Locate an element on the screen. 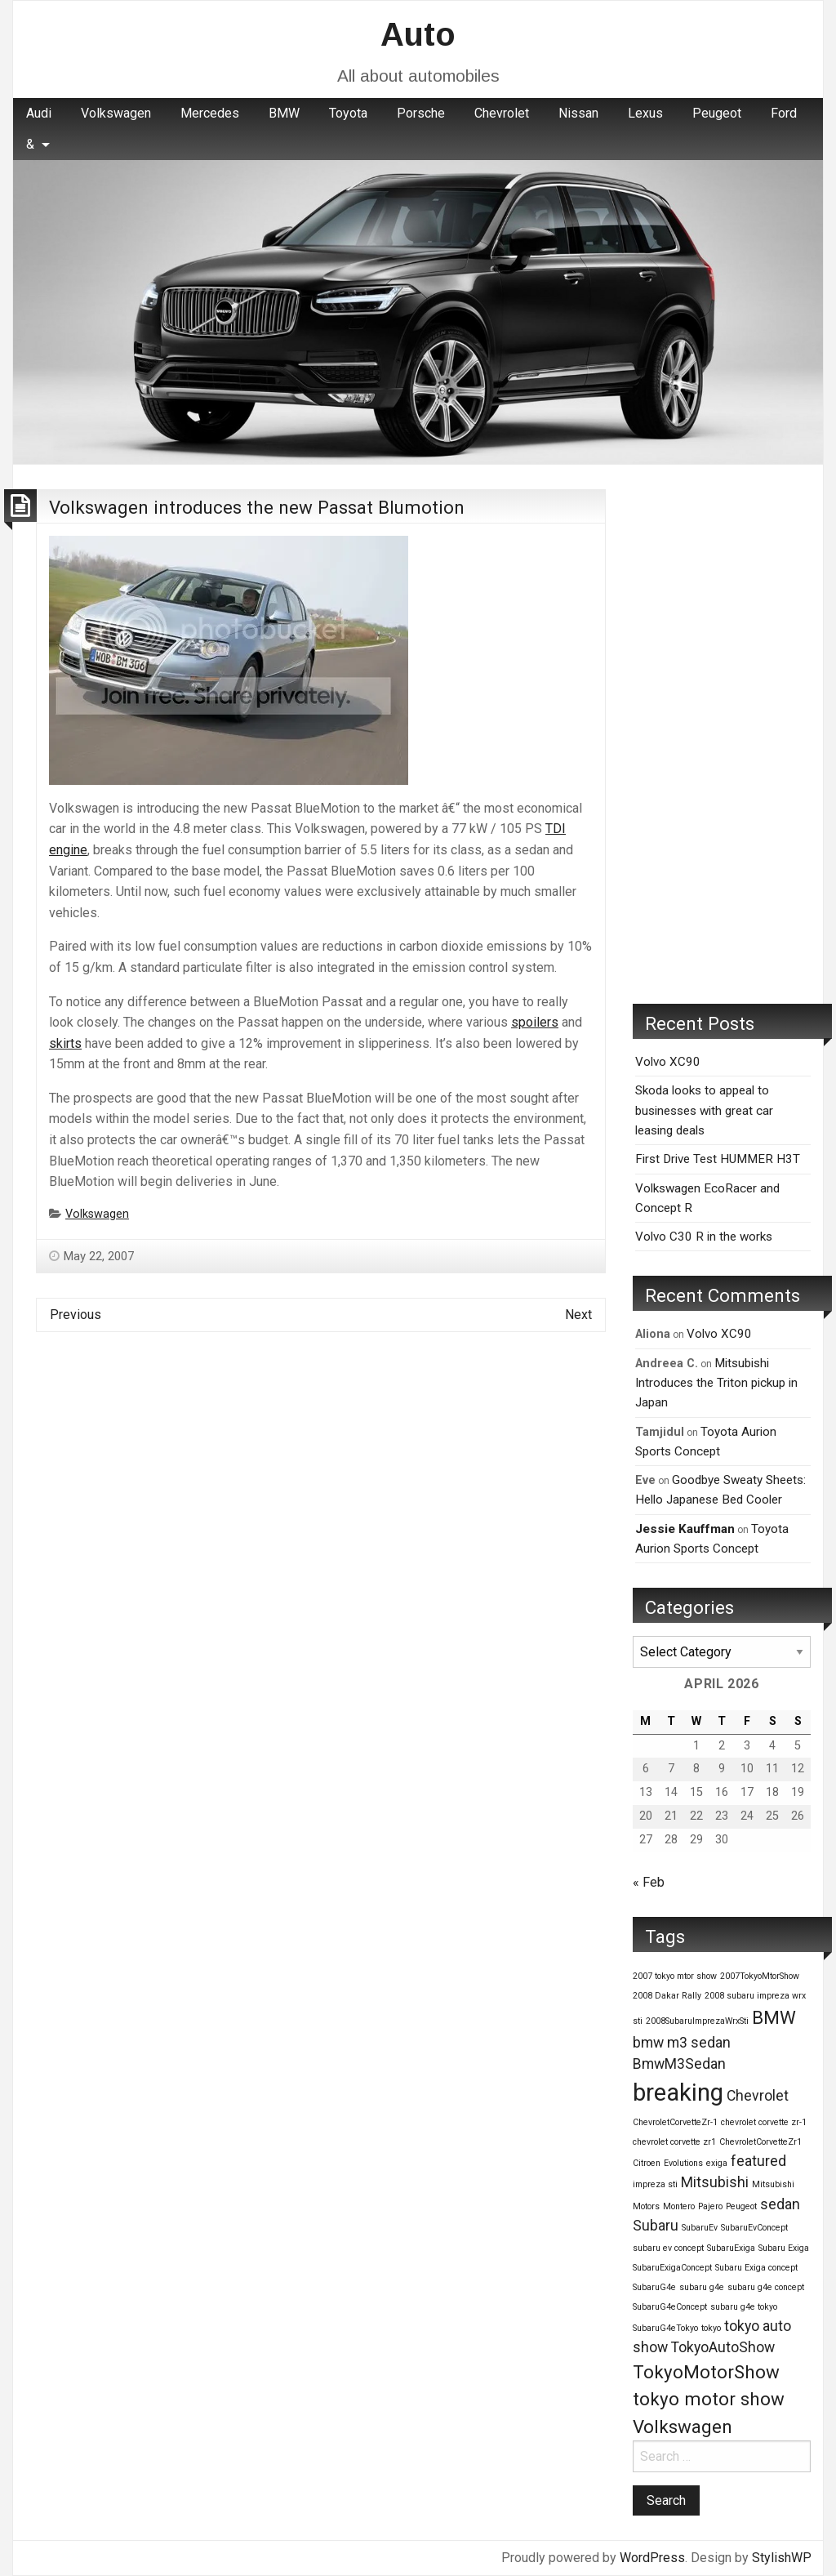 The width and height of the screenshot is (836, 2576). tokyo [tokyo (1 item)] is located at coordinates (711, 2328).